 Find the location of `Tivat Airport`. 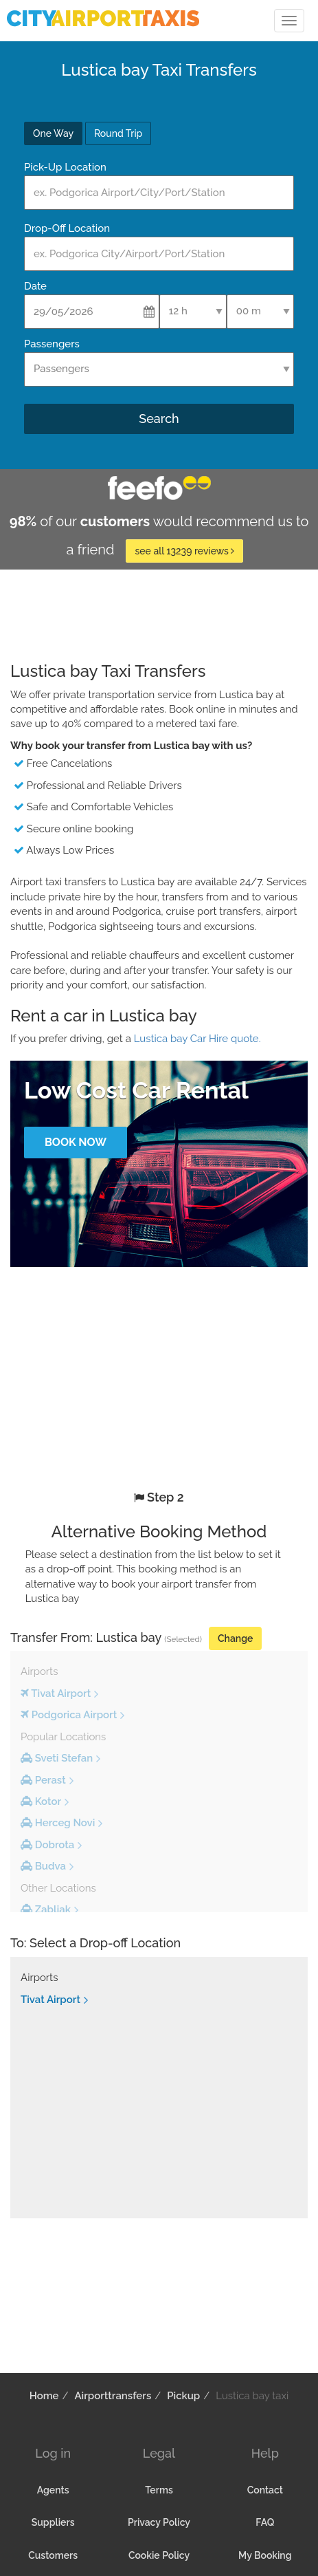

Tivat Airport is located at coordinates (50, 1999).